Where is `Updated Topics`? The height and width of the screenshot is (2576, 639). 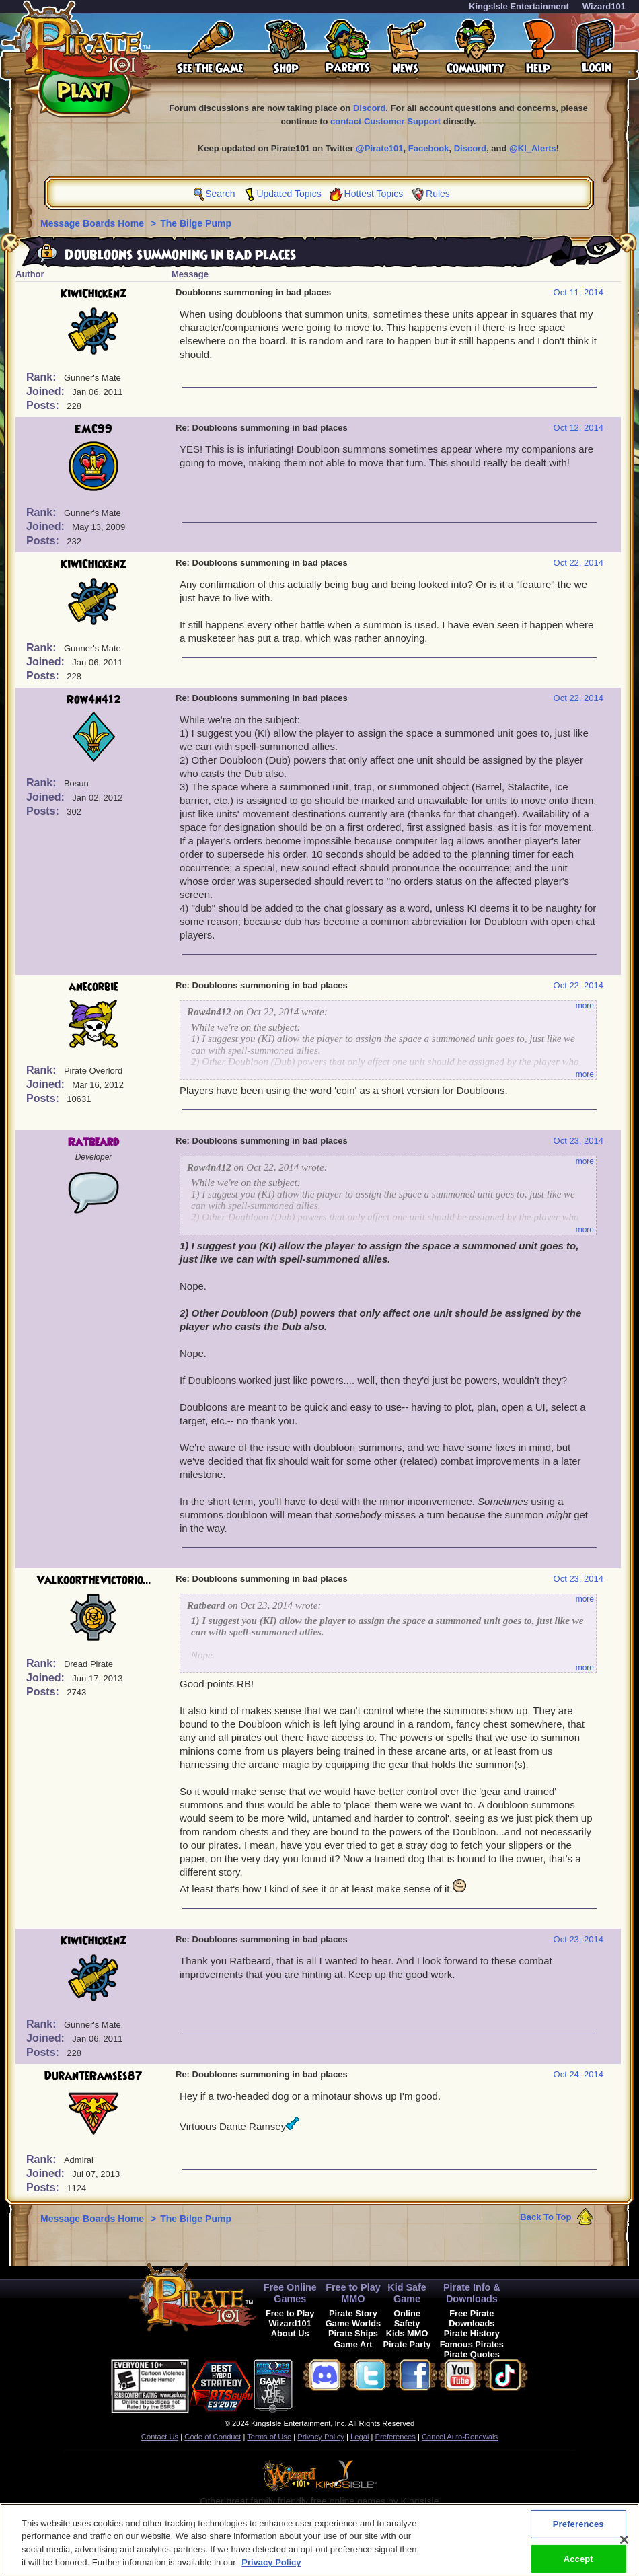 Updated Topics is located at coordinates (288, 193).